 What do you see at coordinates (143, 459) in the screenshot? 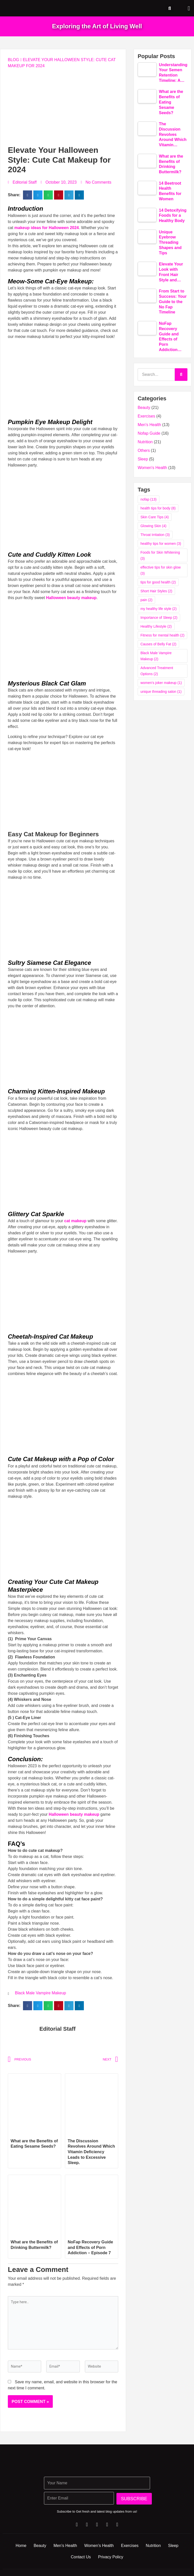
I see `Sleep` at bounding box center [143, 459].